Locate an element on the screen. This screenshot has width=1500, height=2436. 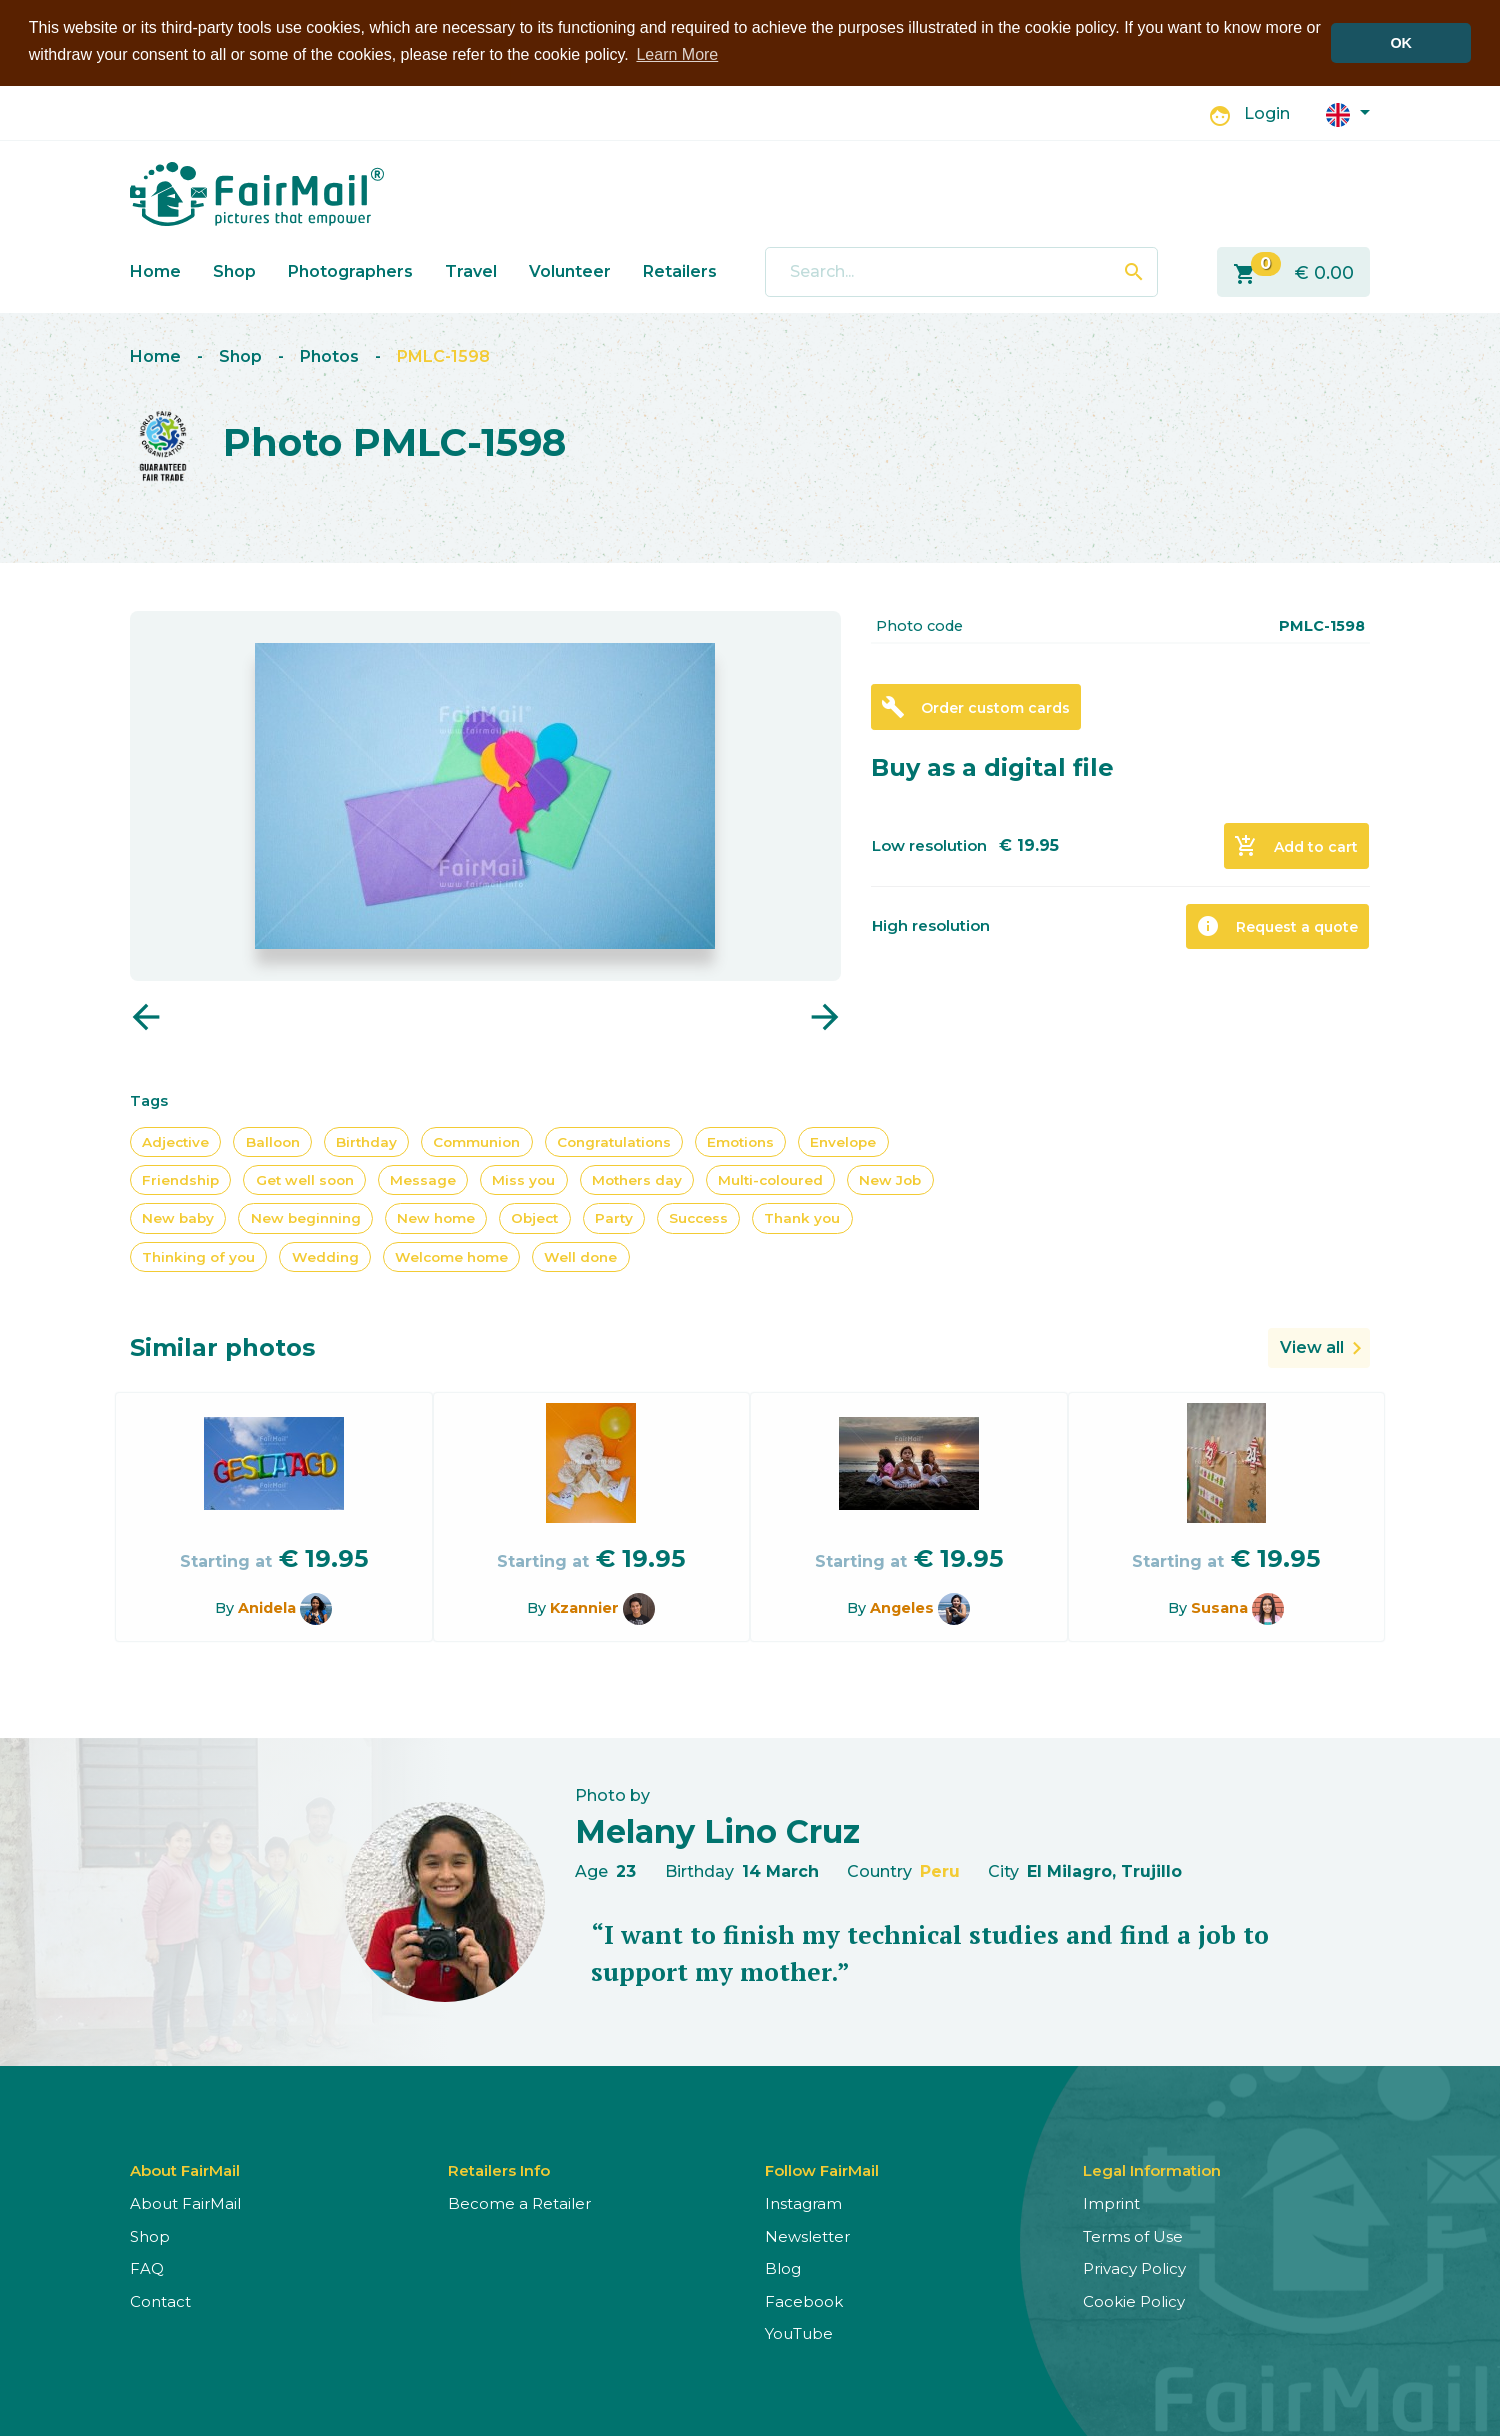
Friendship is located at coordinates (180, 1180).